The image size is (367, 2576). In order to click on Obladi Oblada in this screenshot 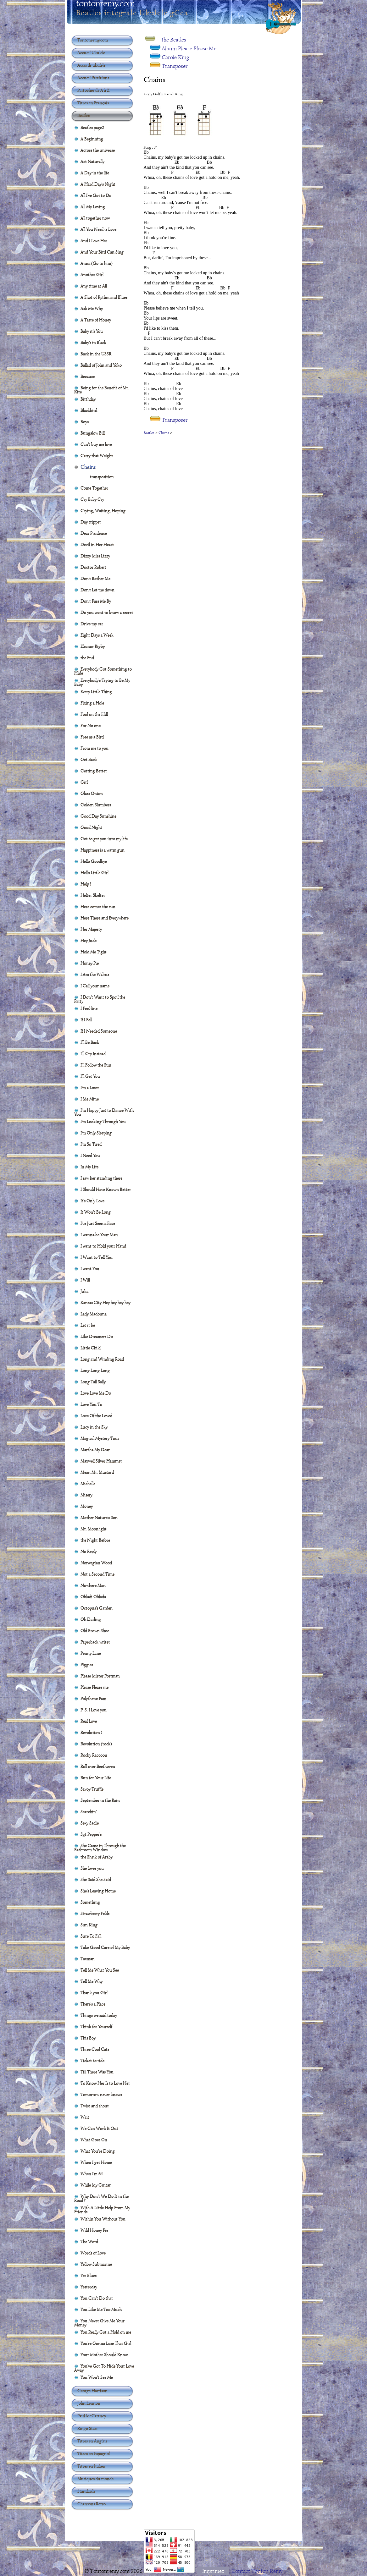, I will do `click(93, 1596)`.